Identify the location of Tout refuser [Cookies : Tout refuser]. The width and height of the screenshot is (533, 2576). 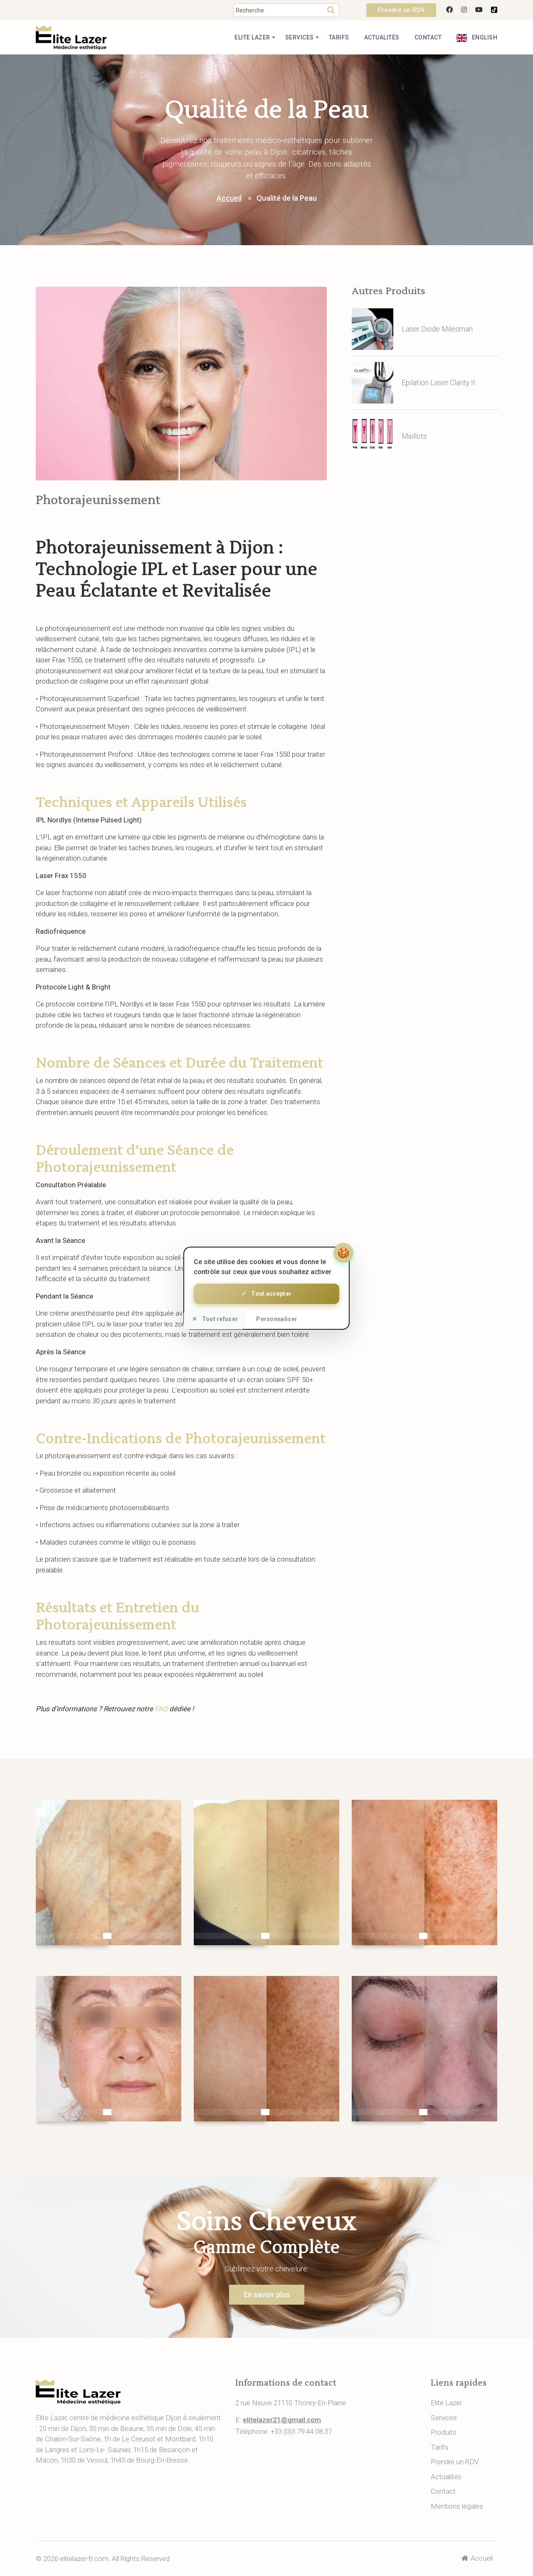
(215, 1319).